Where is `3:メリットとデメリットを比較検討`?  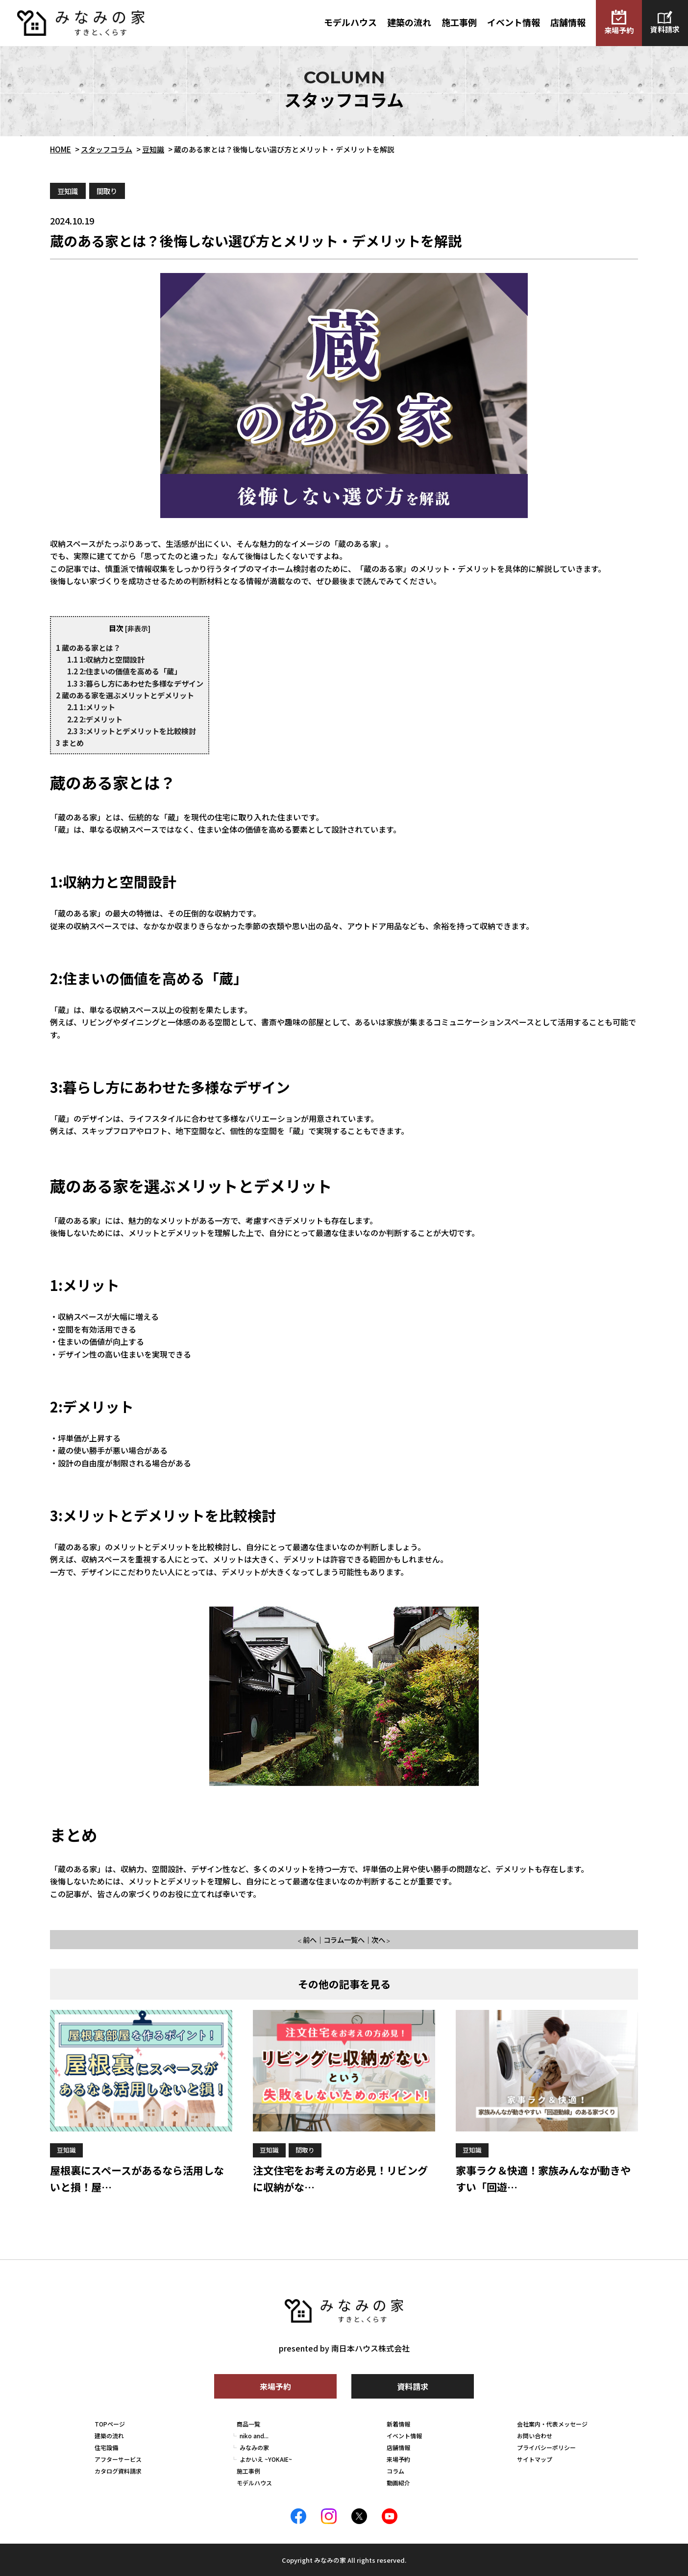 3:メリットとデメリットを比較検討 is located at coordinates (131, 730).